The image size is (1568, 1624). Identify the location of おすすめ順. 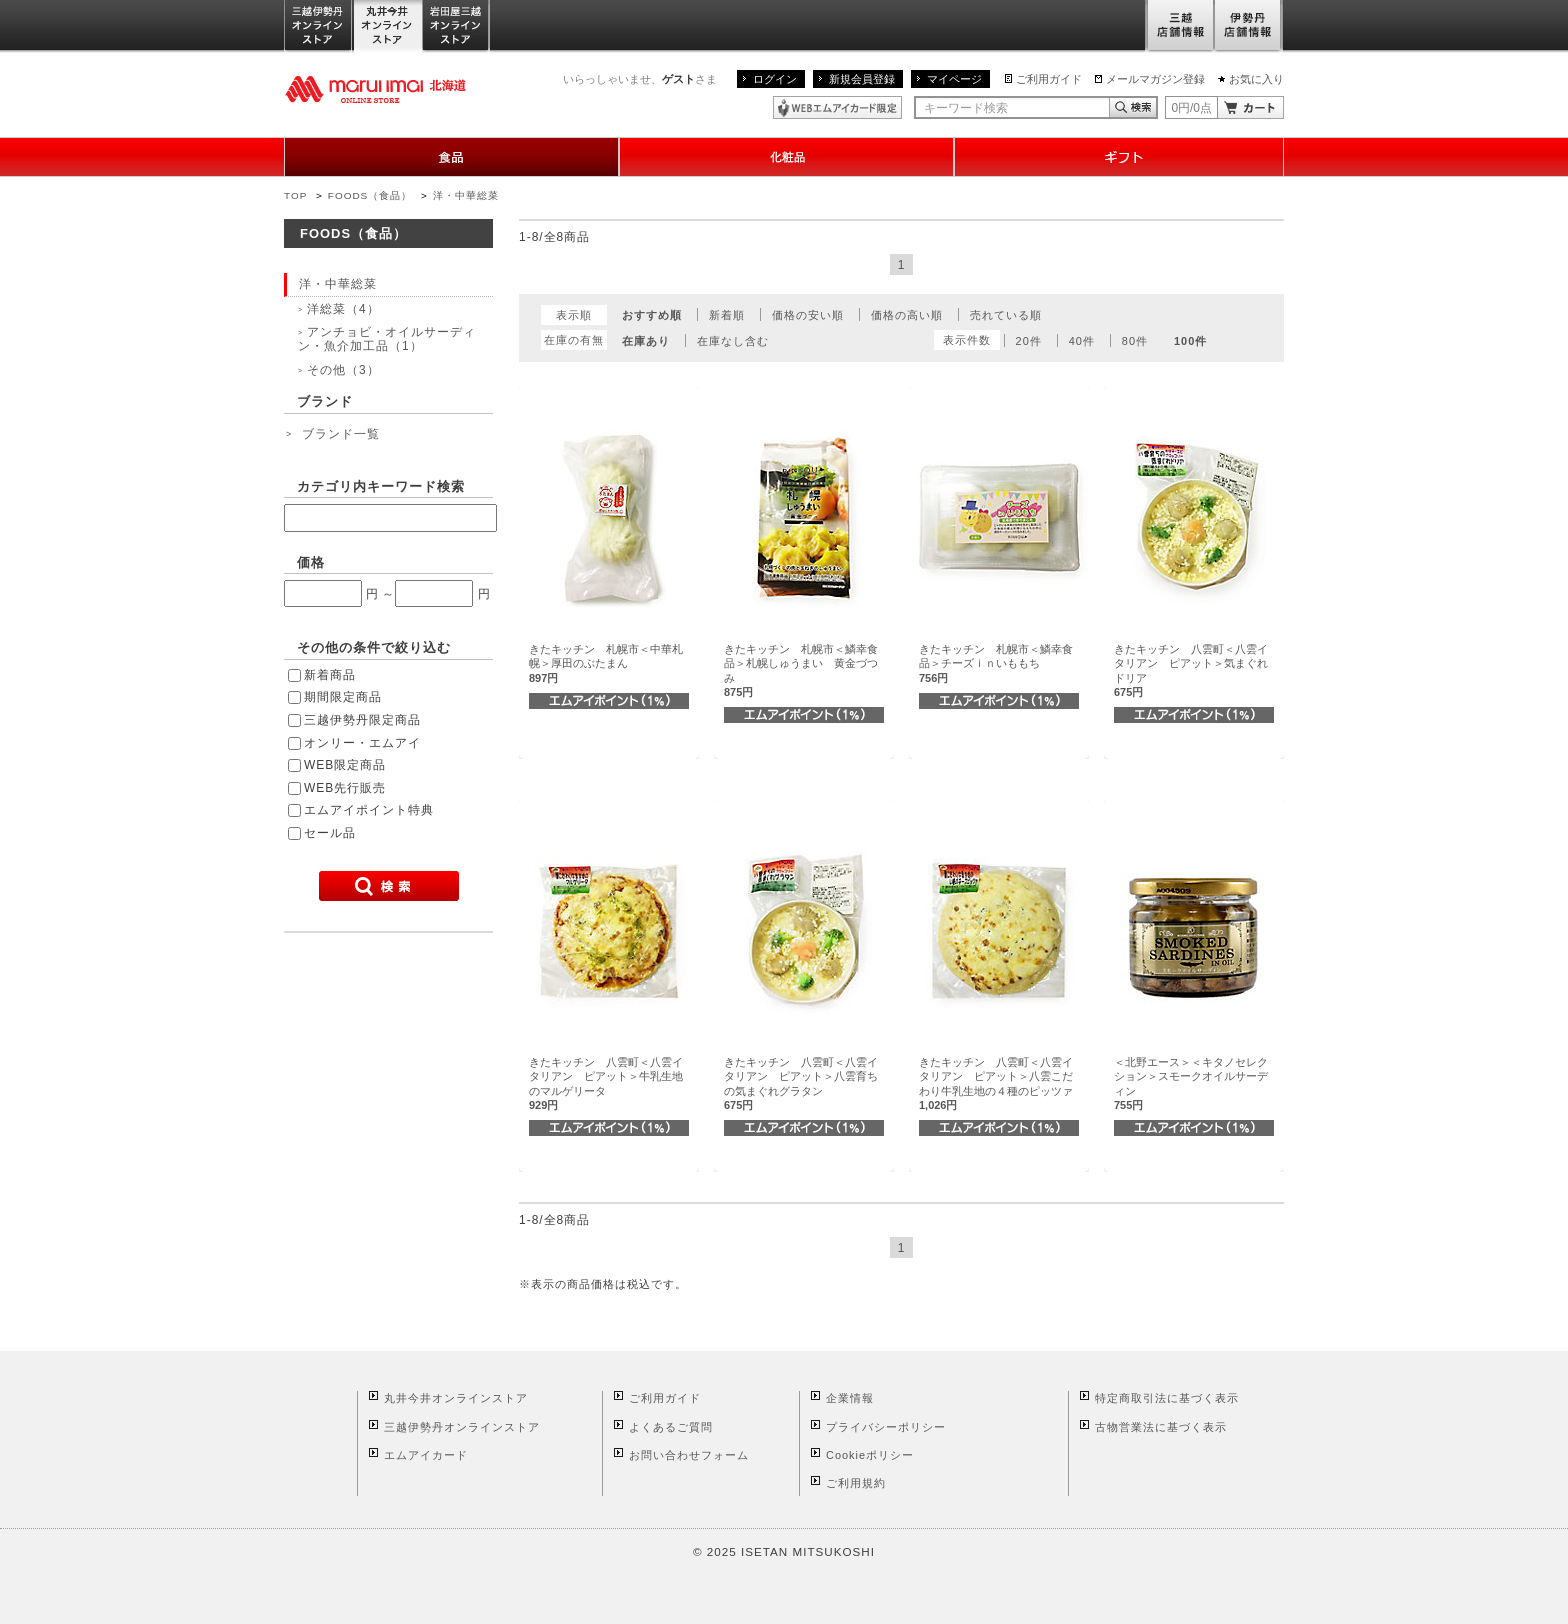
(652, 315).